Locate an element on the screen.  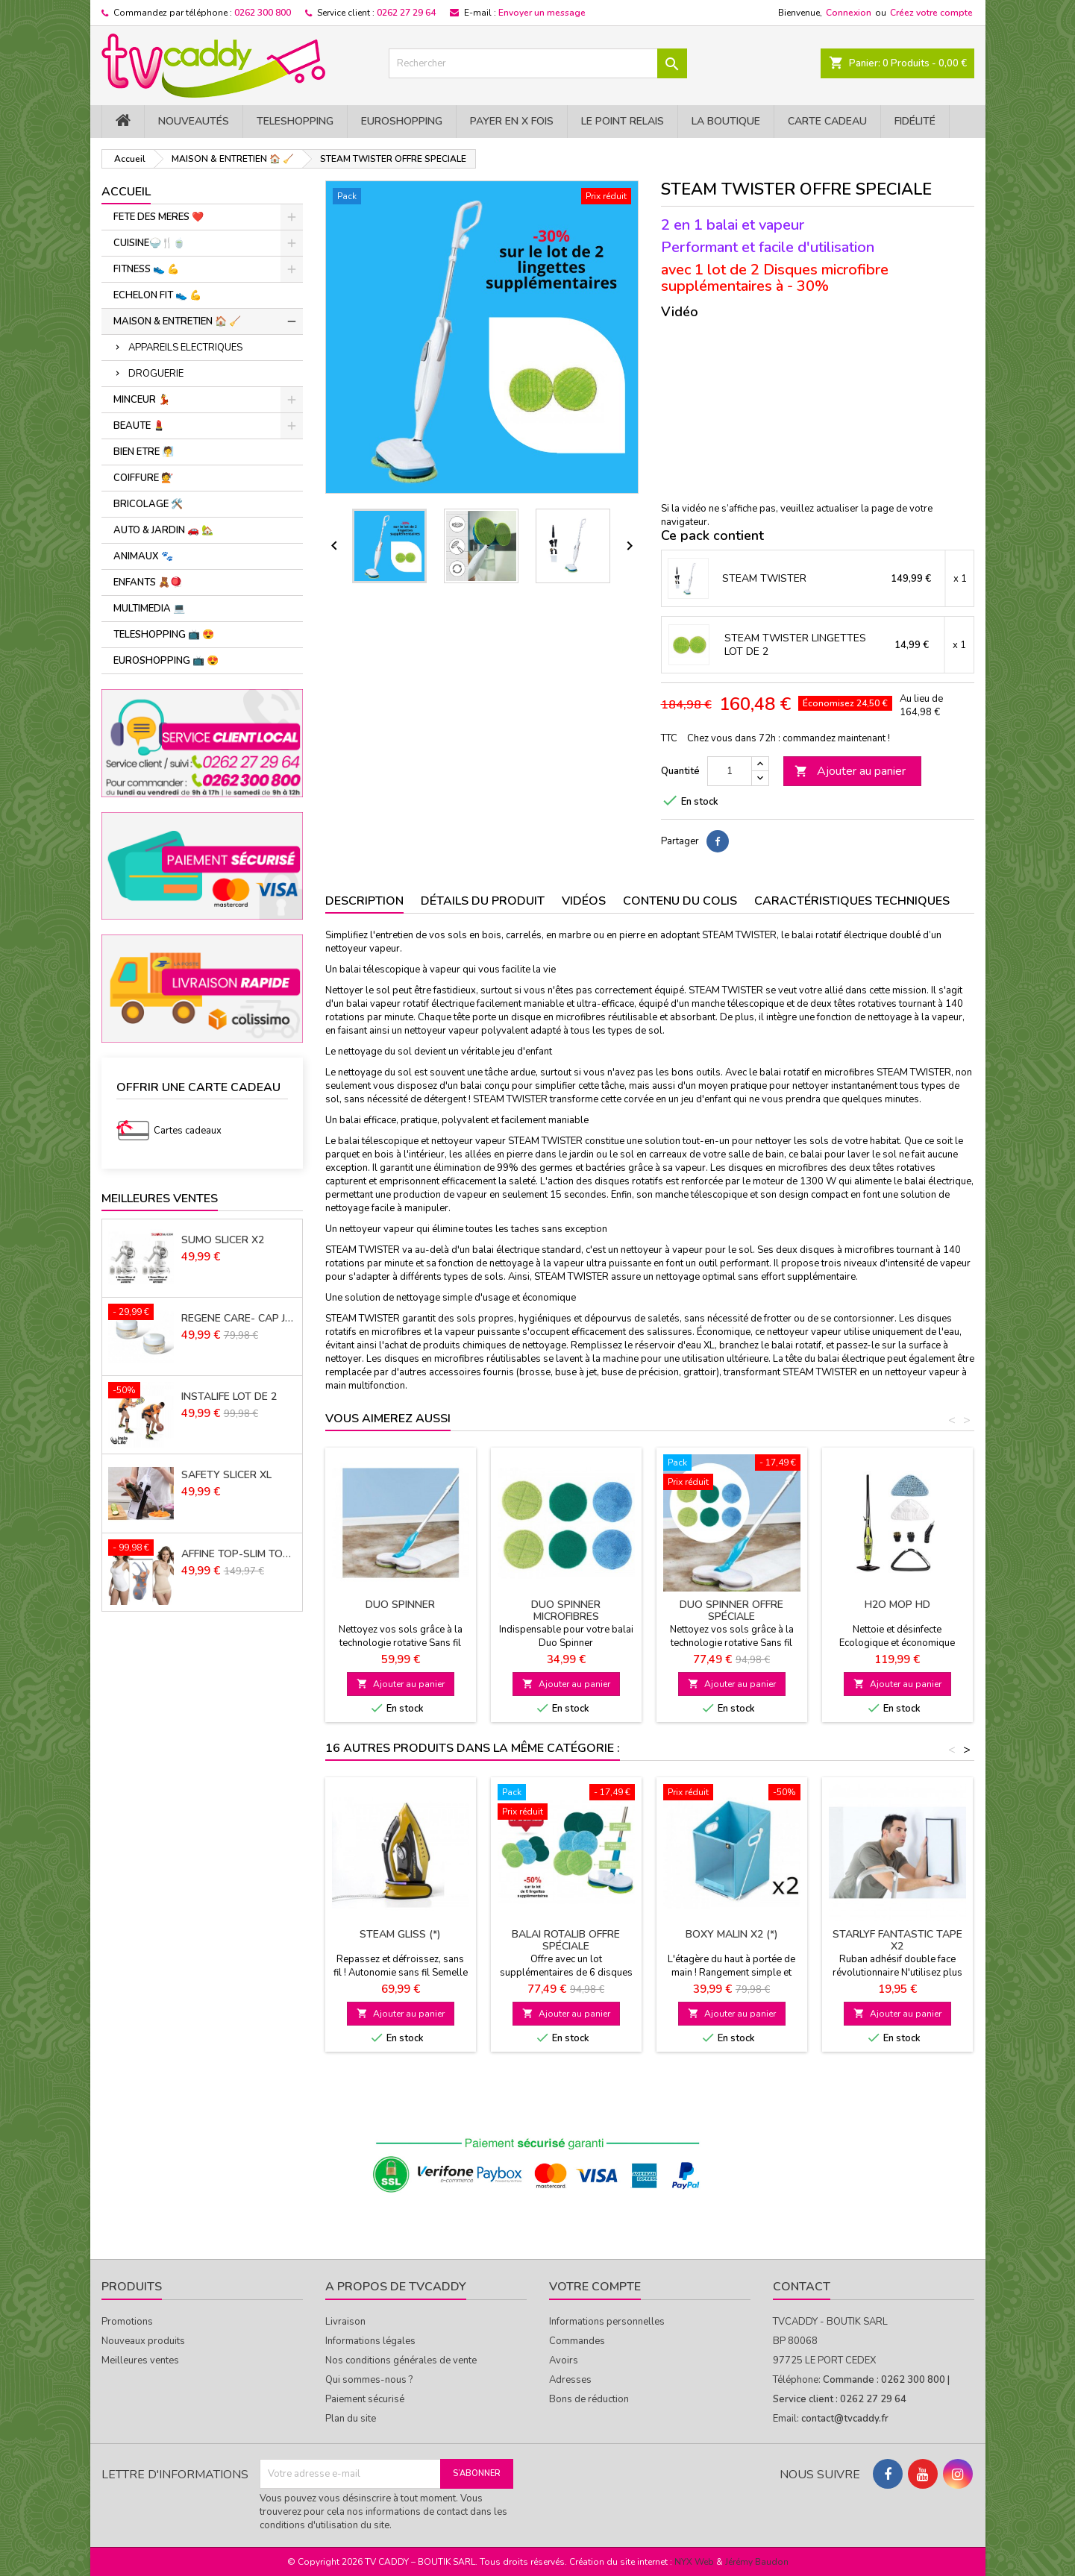
Meilleures Ventes is located at coordinates (159, 1198).